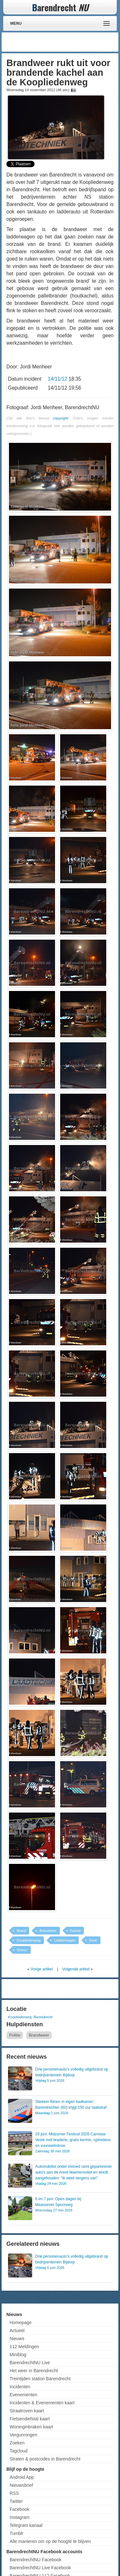 This screenshot has height=2576, width=120. Describe the element at coordinates (40, 2378) in the screenshot. I see `Treintijden station Barendrecht` at that location.